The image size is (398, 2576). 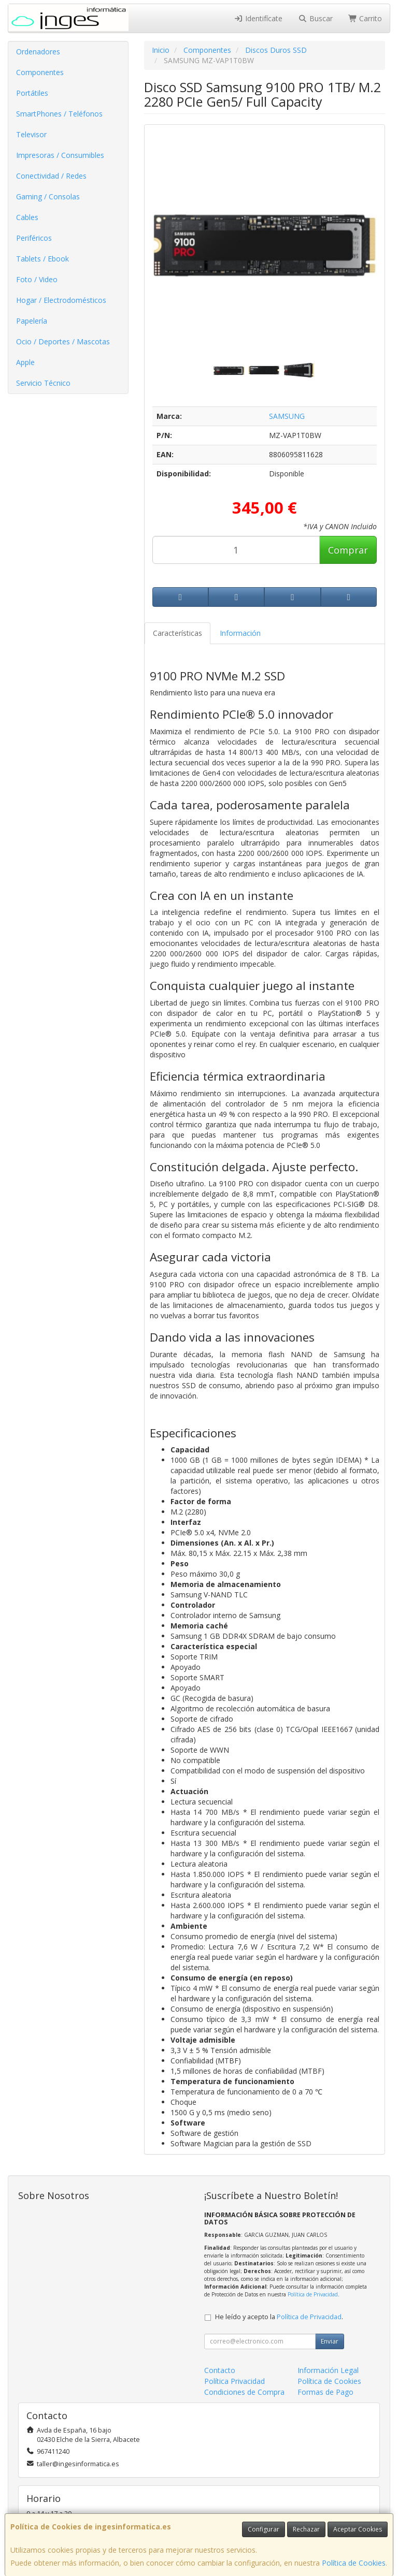 I want to click on Configurar, so click(x=263, y=2529).